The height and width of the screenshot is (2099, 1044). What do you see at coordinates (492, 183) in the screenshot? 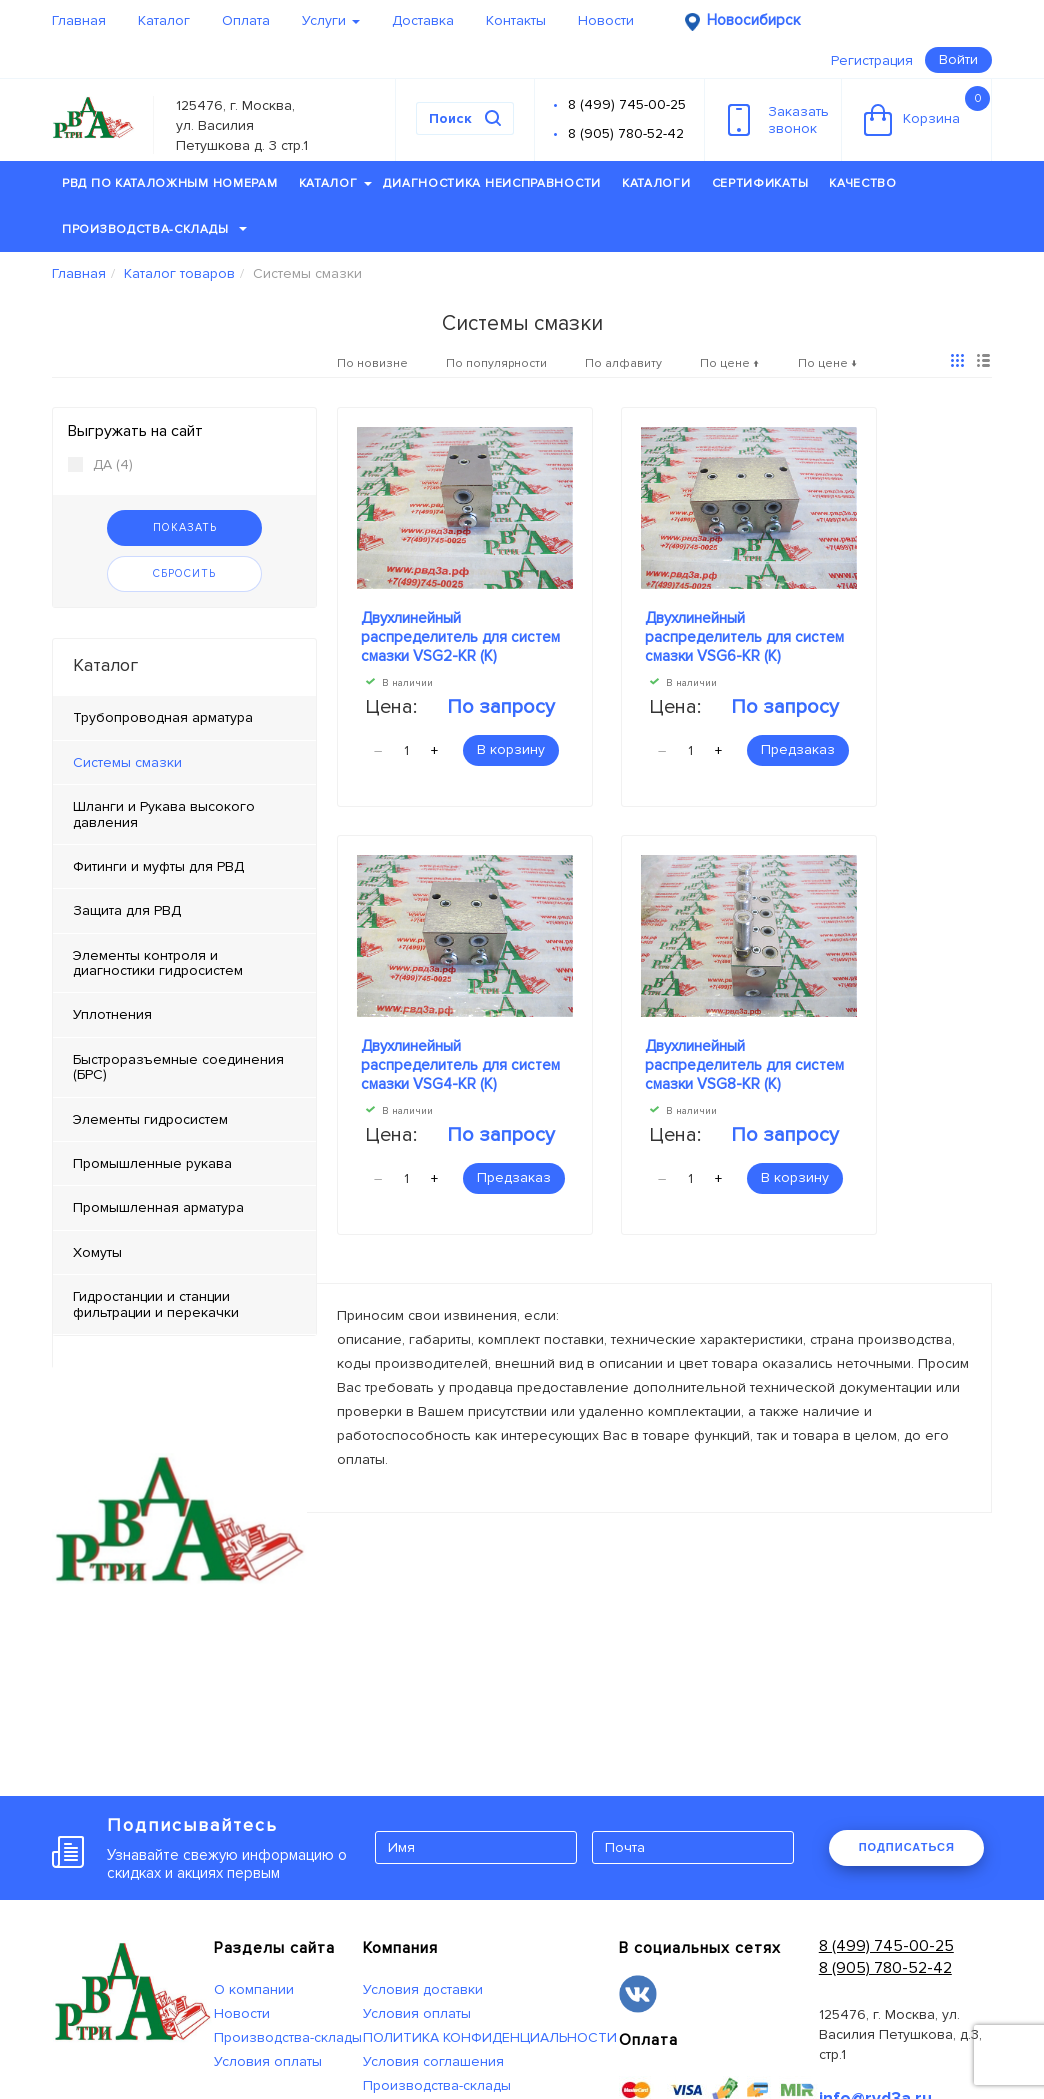
I see `Диагностика неисправности` at bounding box center [492, 183].